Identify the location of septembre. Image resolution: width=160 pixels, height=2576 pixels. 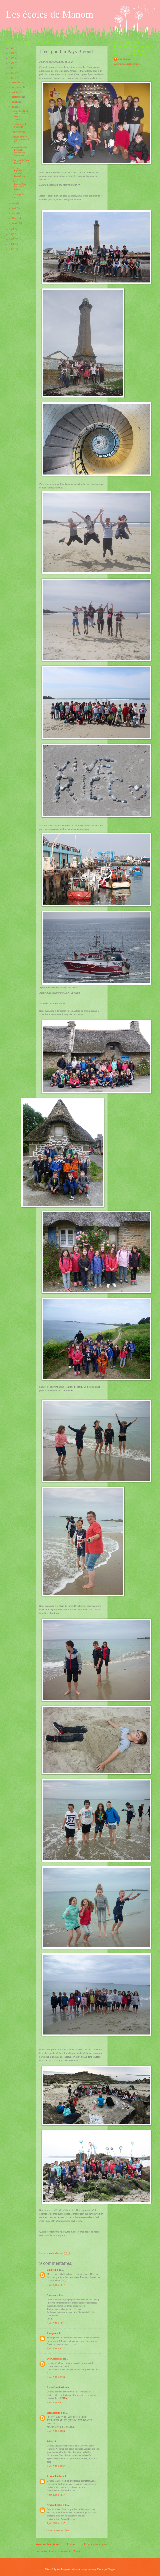
(17, 97).